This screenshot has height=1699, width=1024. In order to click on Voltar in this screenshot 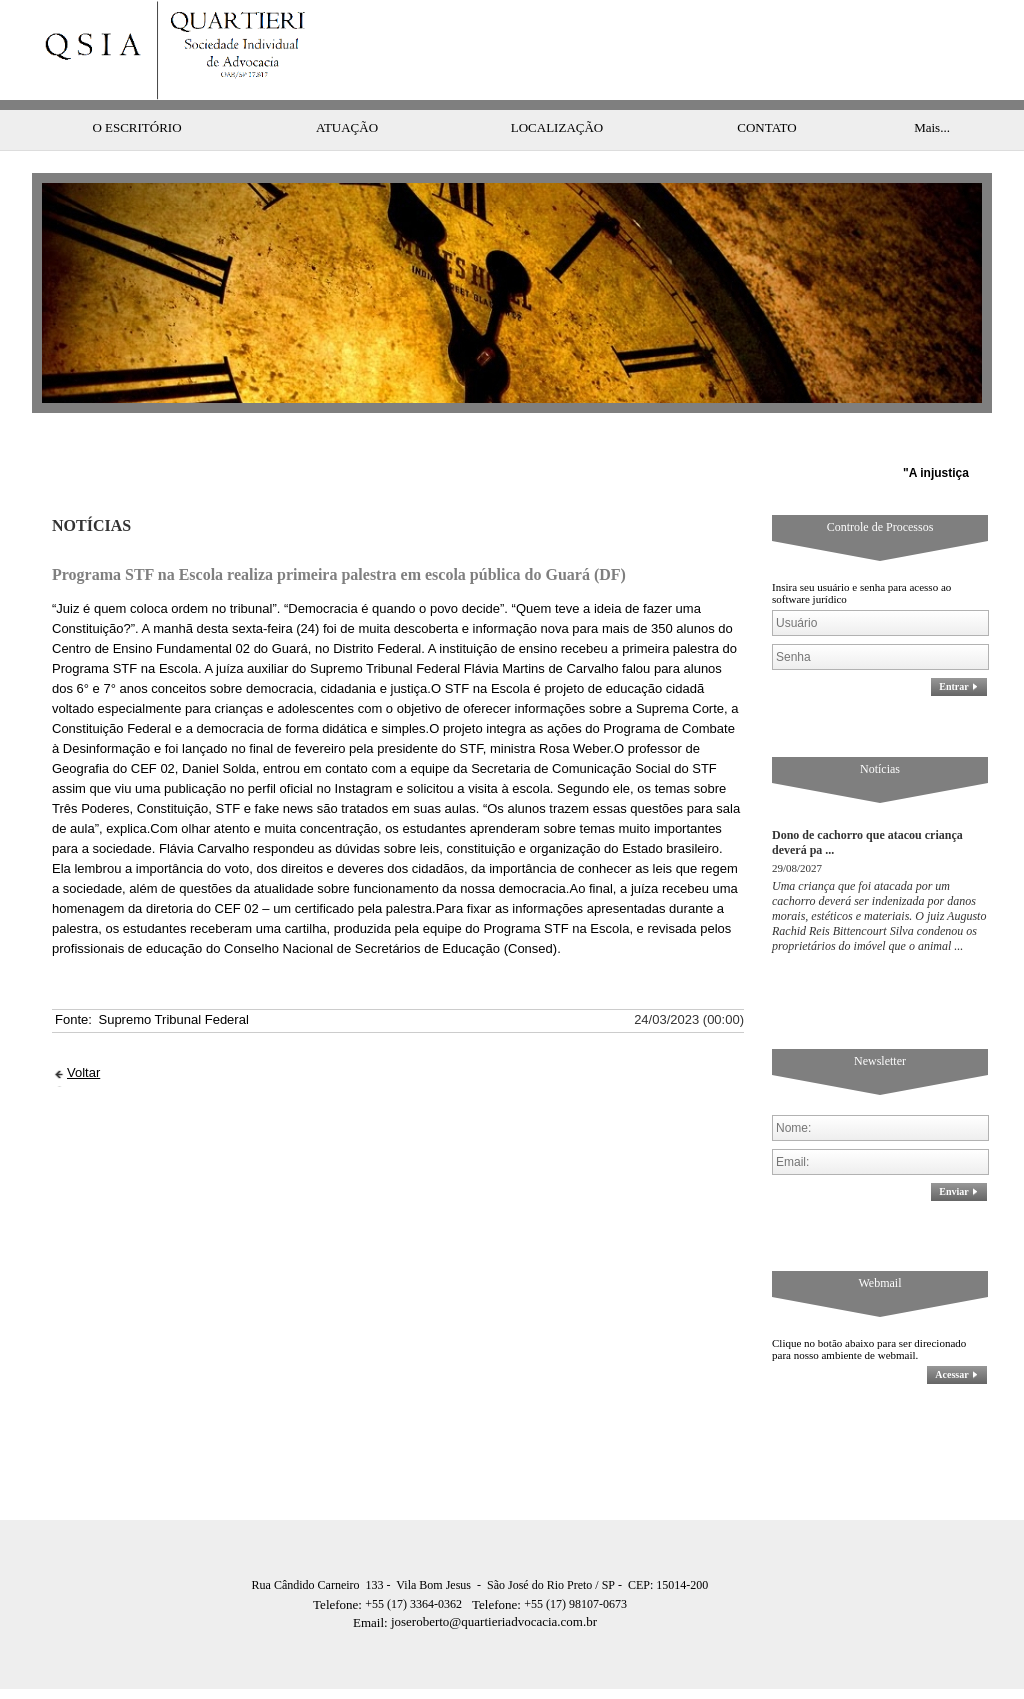, I will do `click(83, 1032)`.